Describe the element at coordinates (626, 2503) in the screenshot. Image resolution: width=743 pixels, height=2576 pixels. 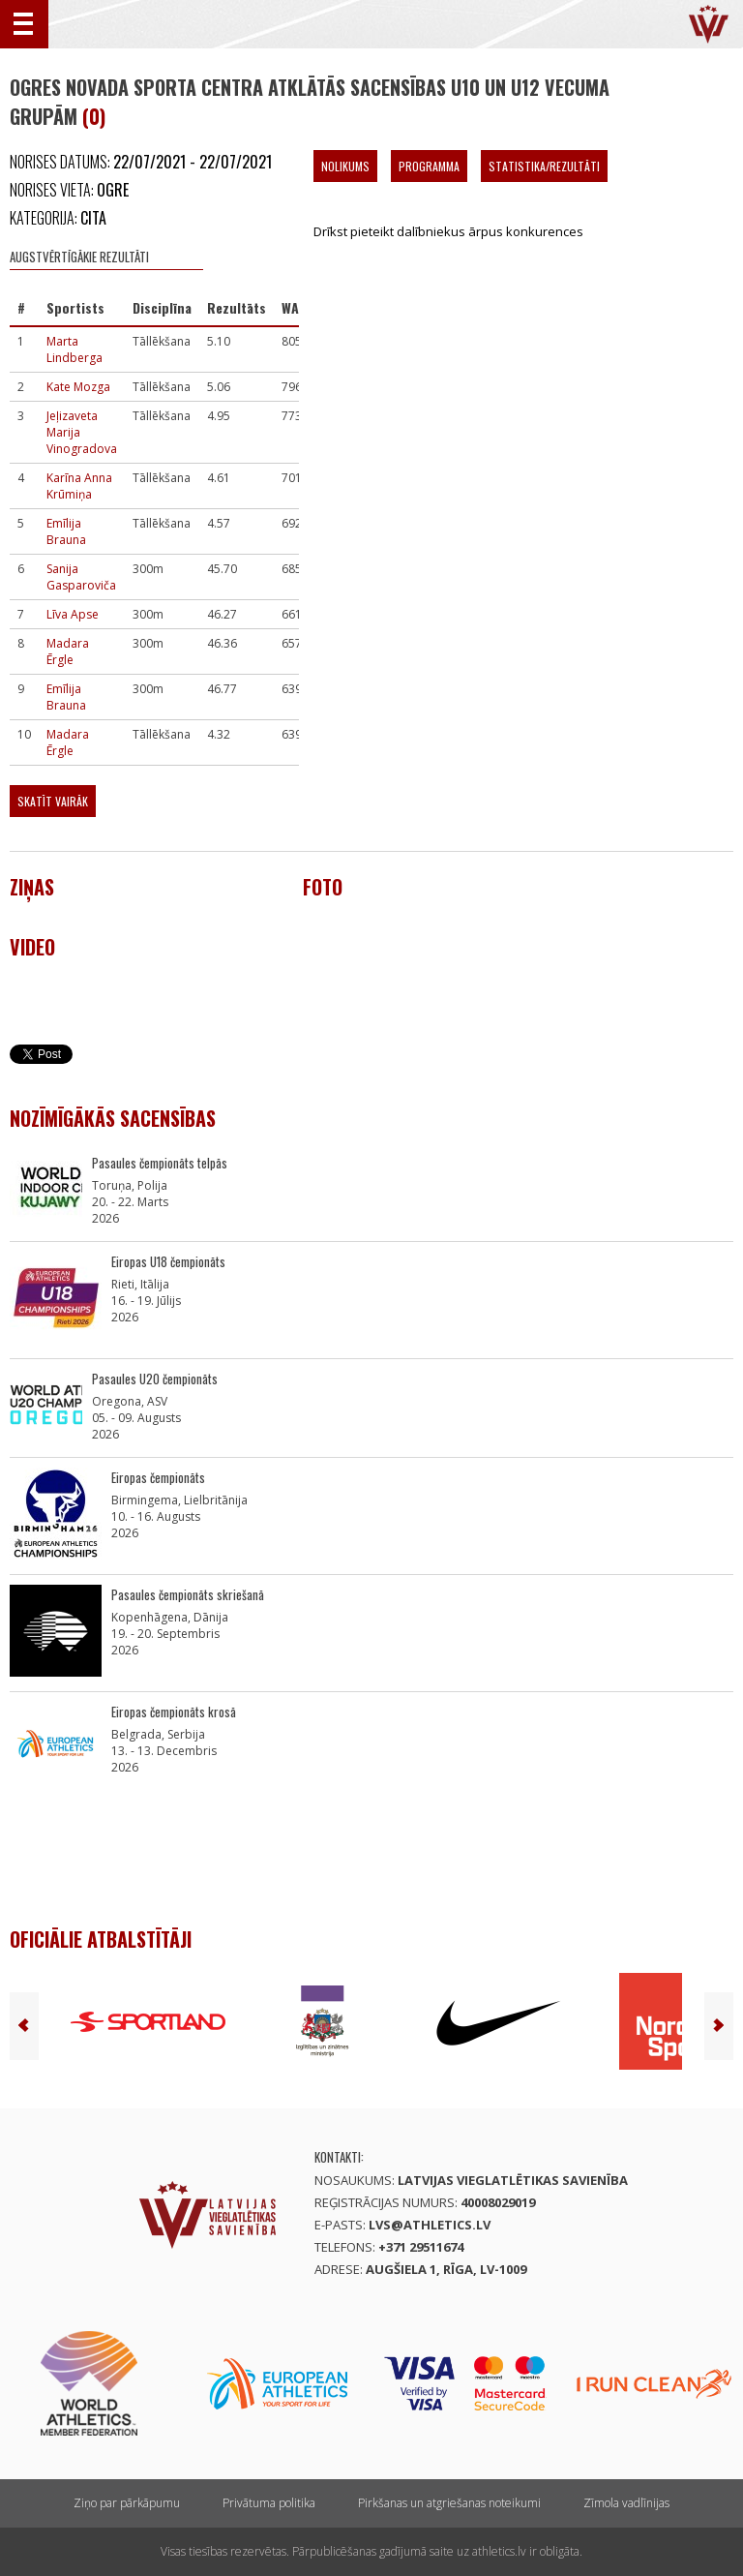
I see `Zīmola vadlīnijas` at that location.